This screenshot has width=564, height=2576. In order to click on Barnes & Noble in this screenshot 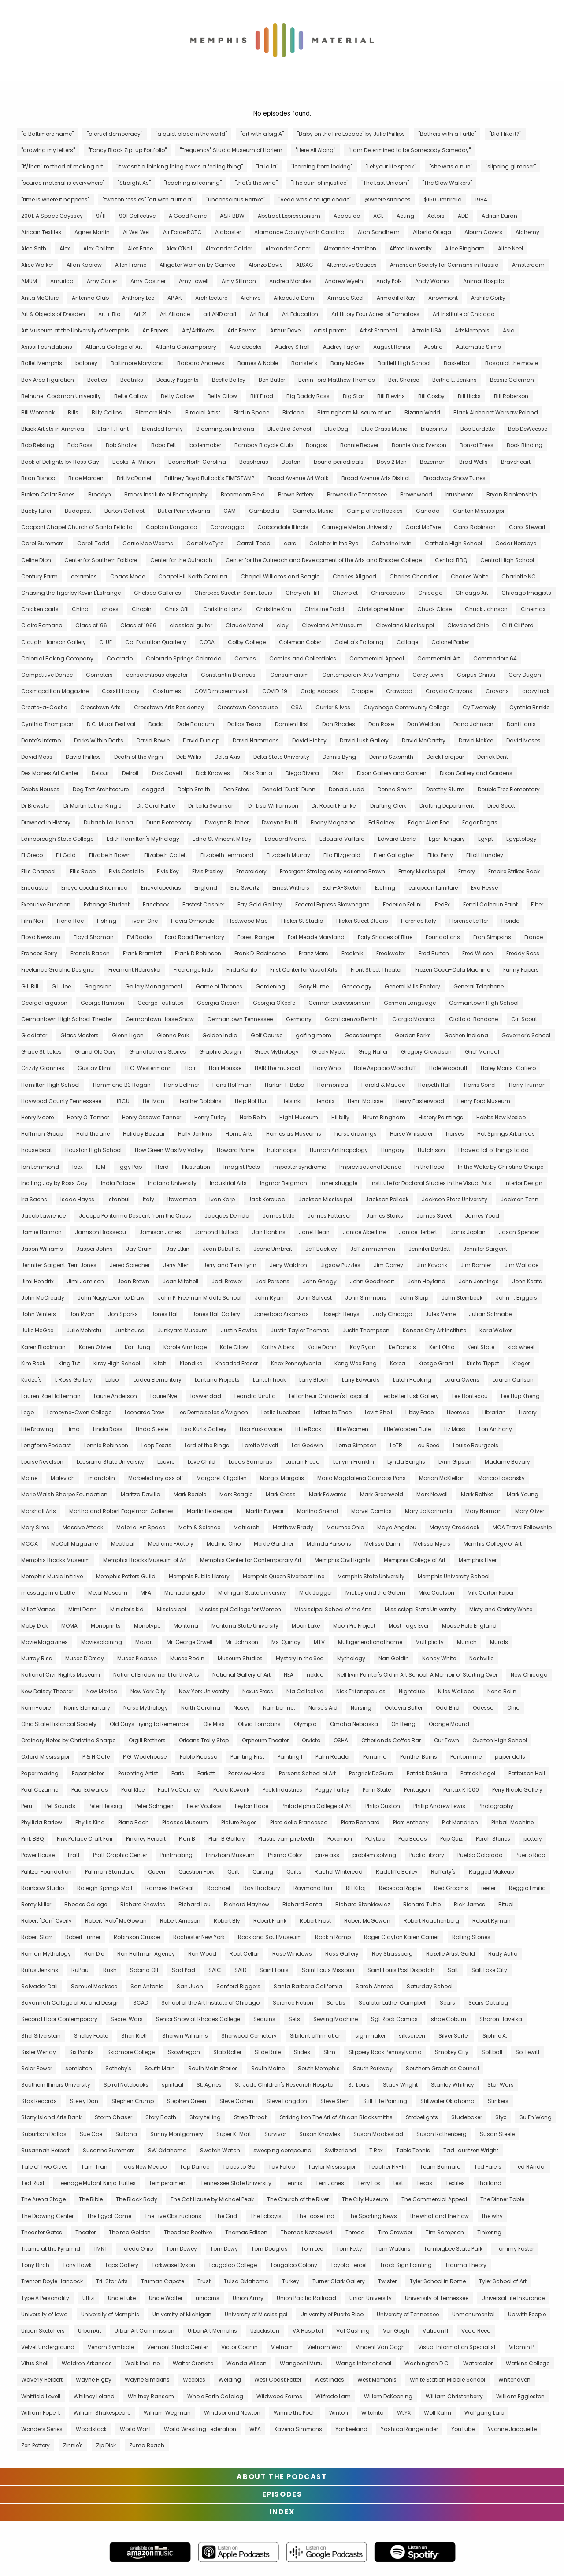, I will do `click(257, 363)`.